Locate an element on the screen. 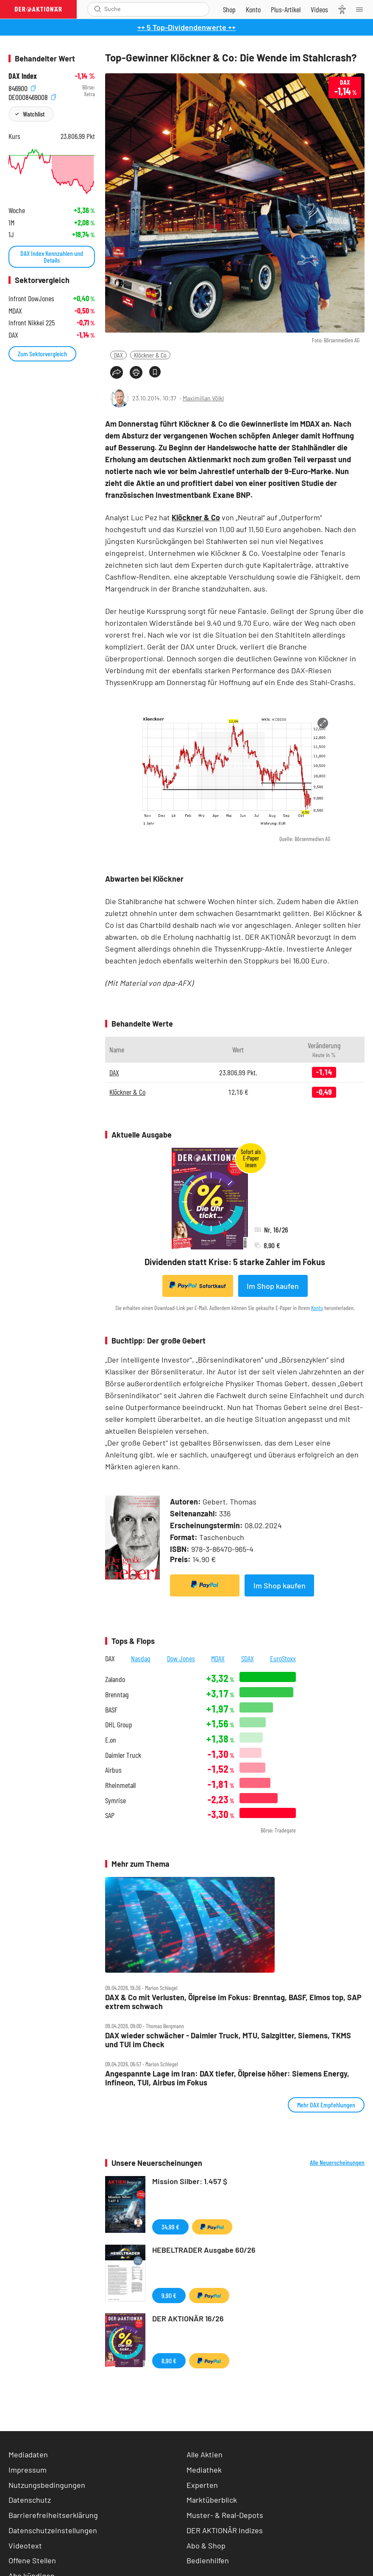 The width and height of the screenshot is (373, 2576). [Zu DER AKTIONÄR+] is located at coordinates (286, 9).